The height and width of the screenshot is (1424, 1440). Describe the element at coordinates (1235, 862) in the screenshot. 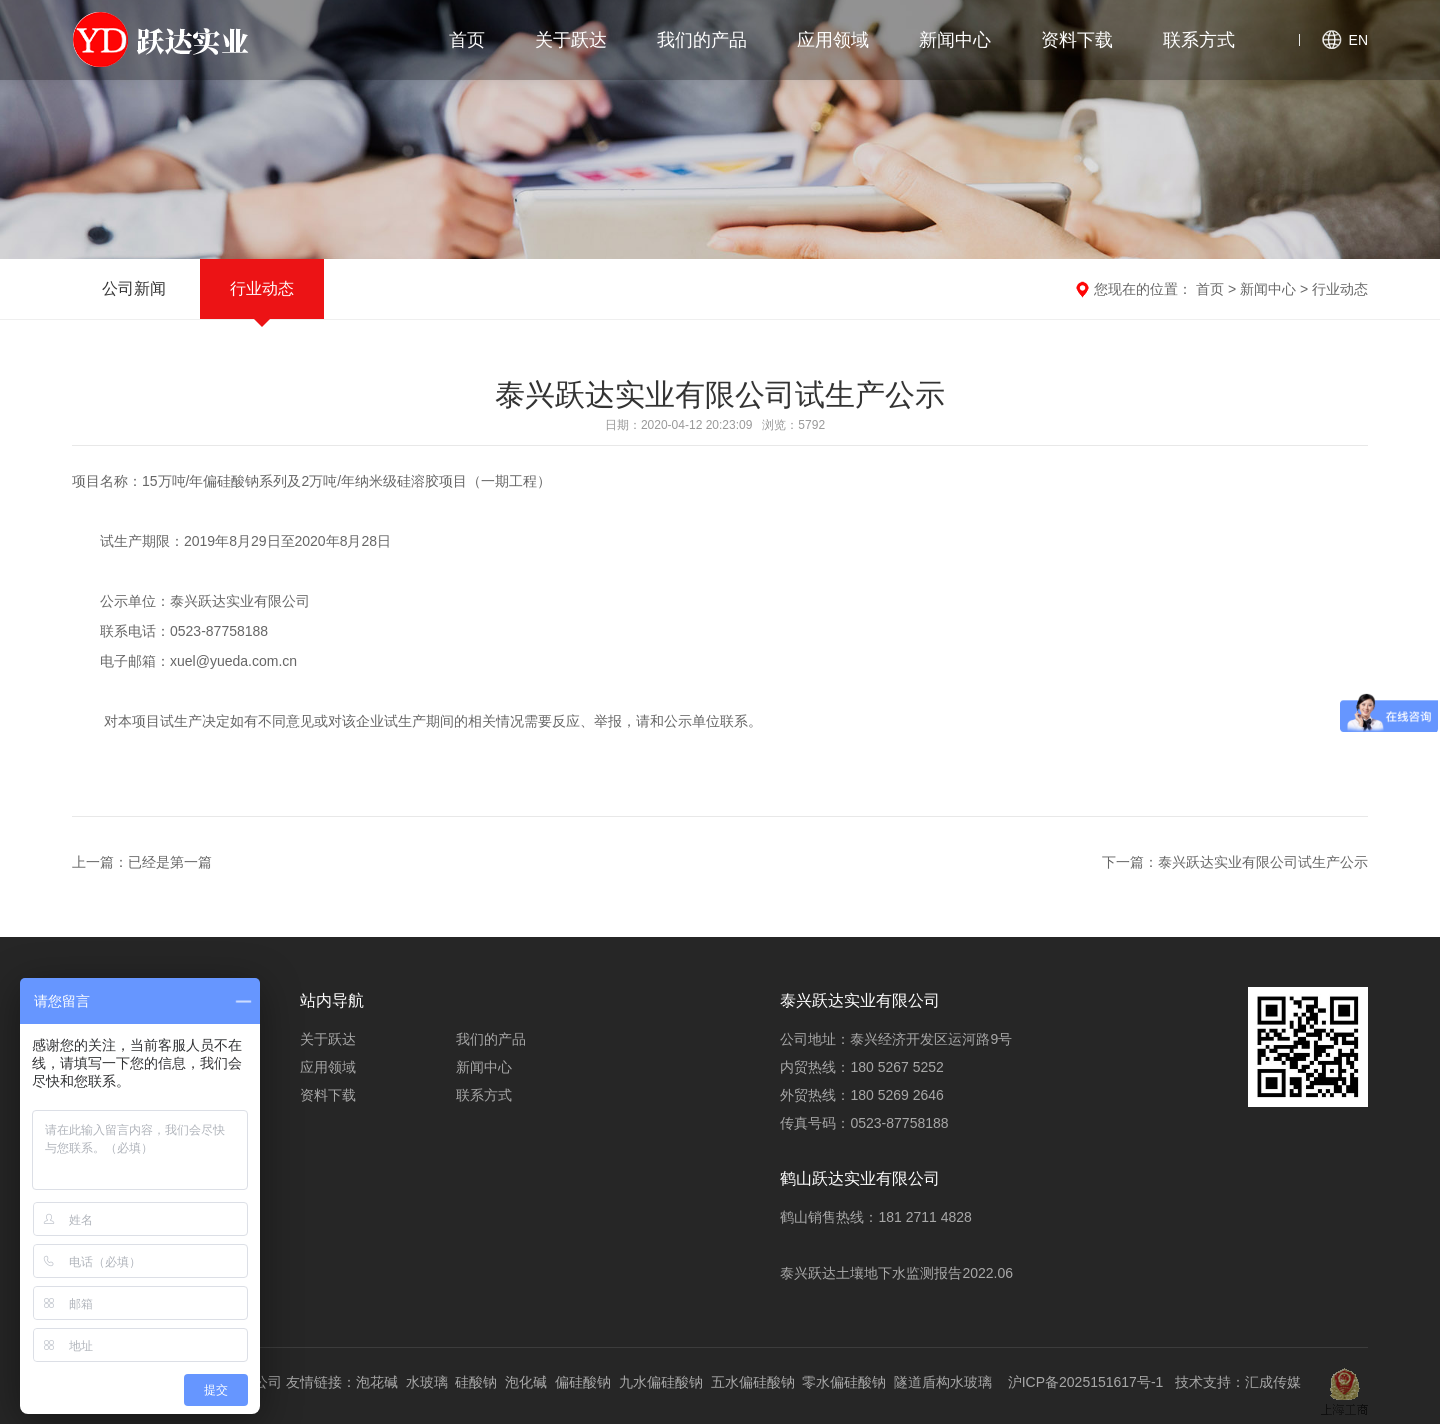

I see `下一篇：泰兴跃达实业有限公司试生产公示` at that location.